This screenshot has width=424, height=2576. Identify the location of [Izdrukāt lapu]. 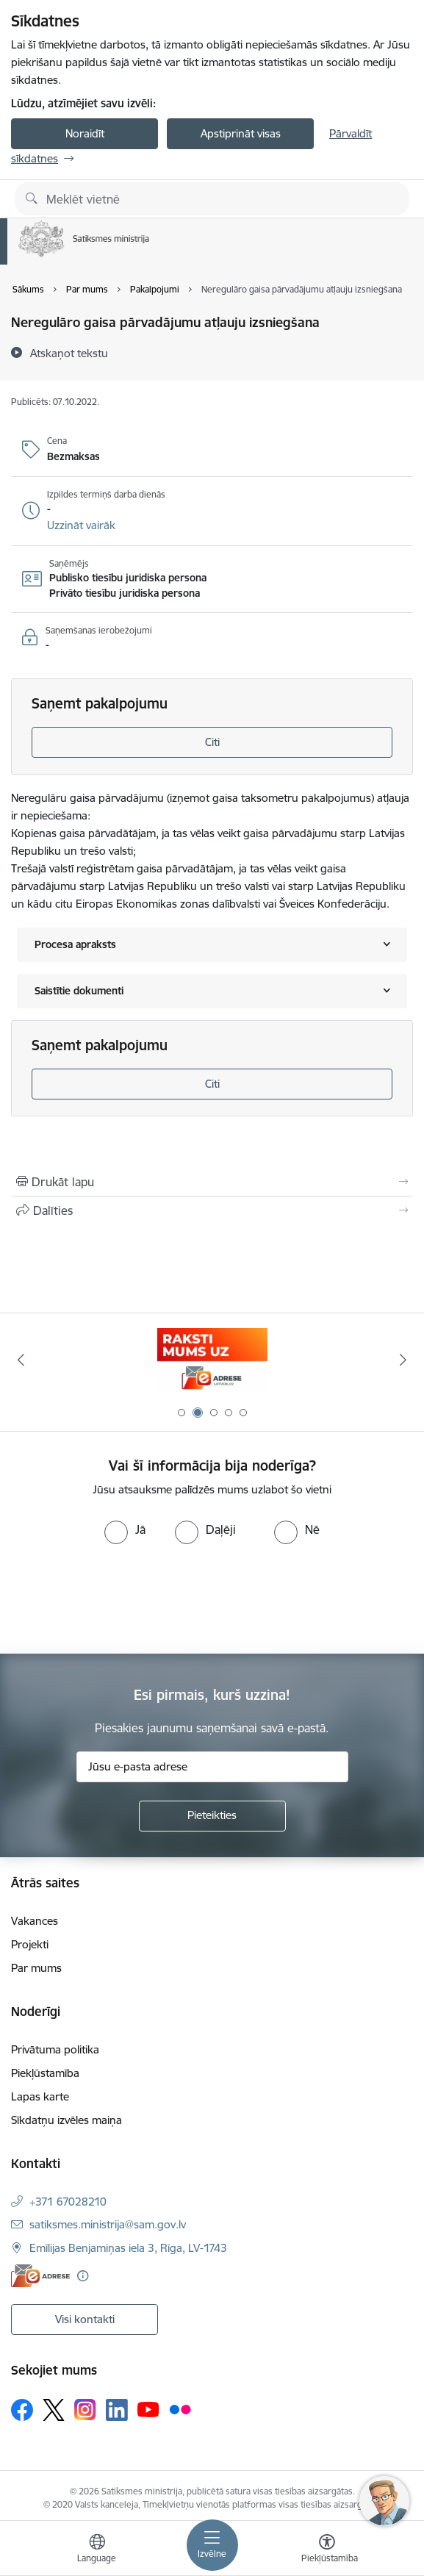
(212, 1182).